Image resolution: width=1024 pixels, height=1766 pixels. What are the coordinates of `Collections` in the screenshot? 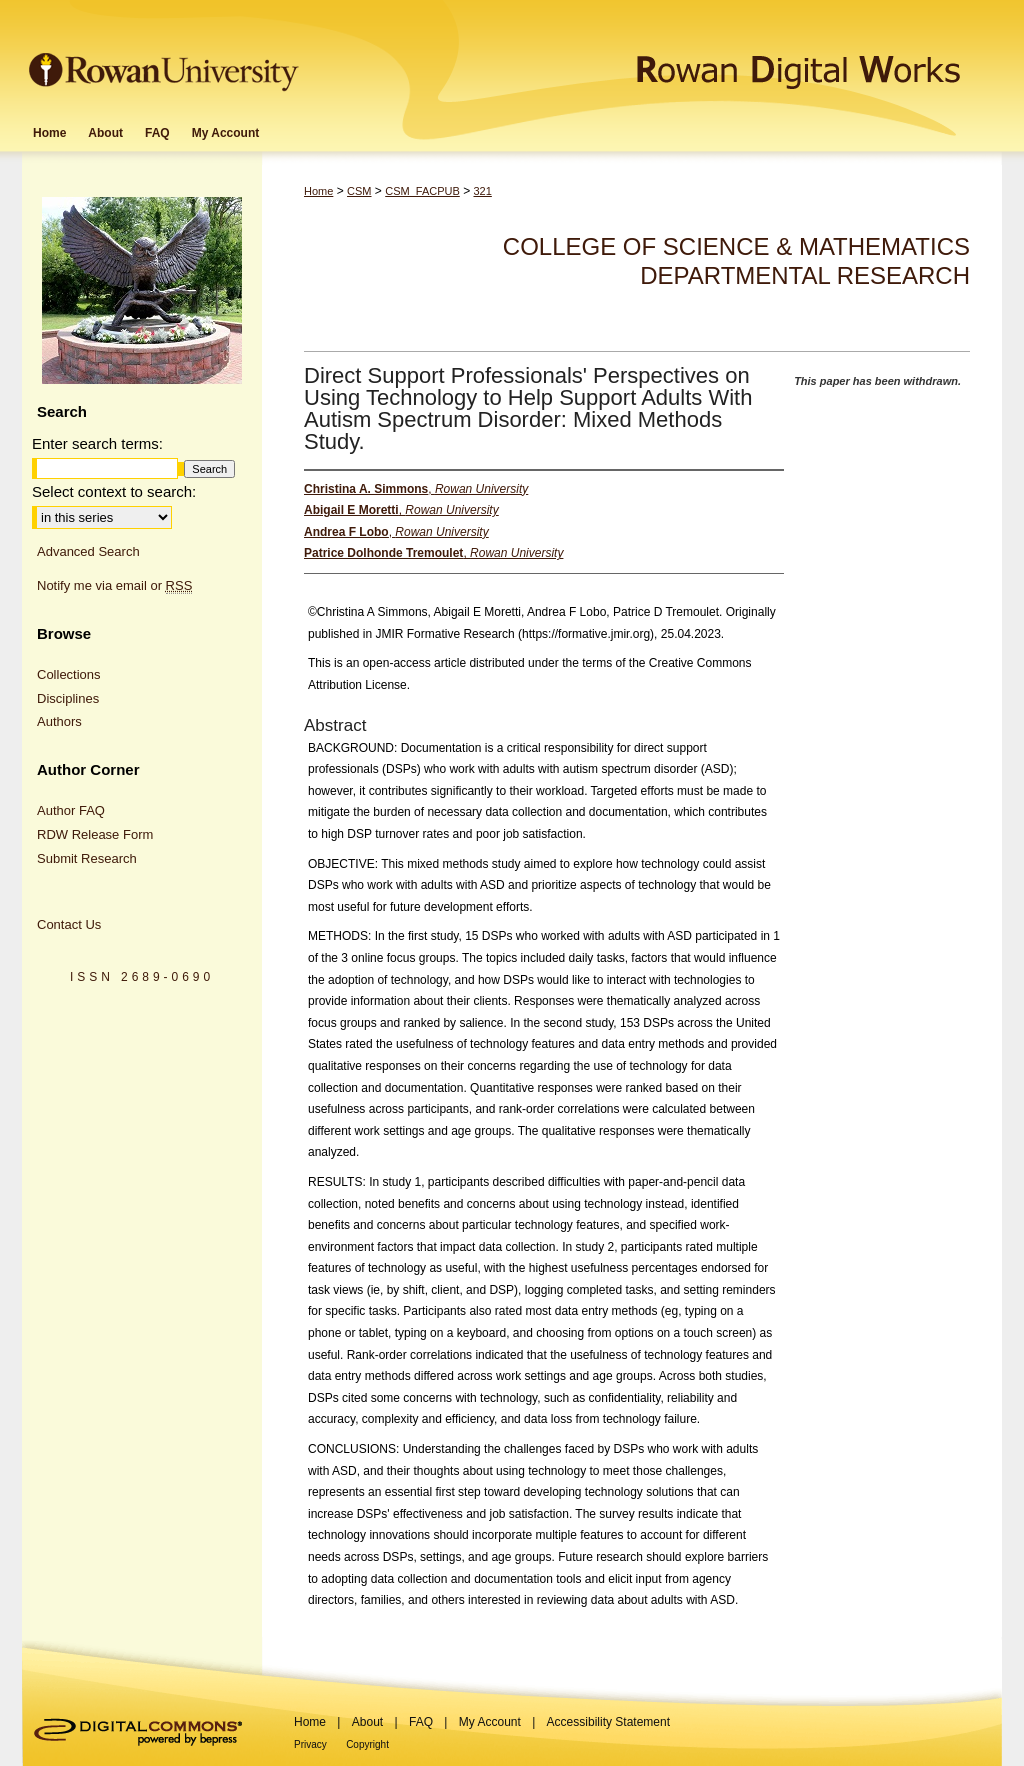 It's located at (69, 674).